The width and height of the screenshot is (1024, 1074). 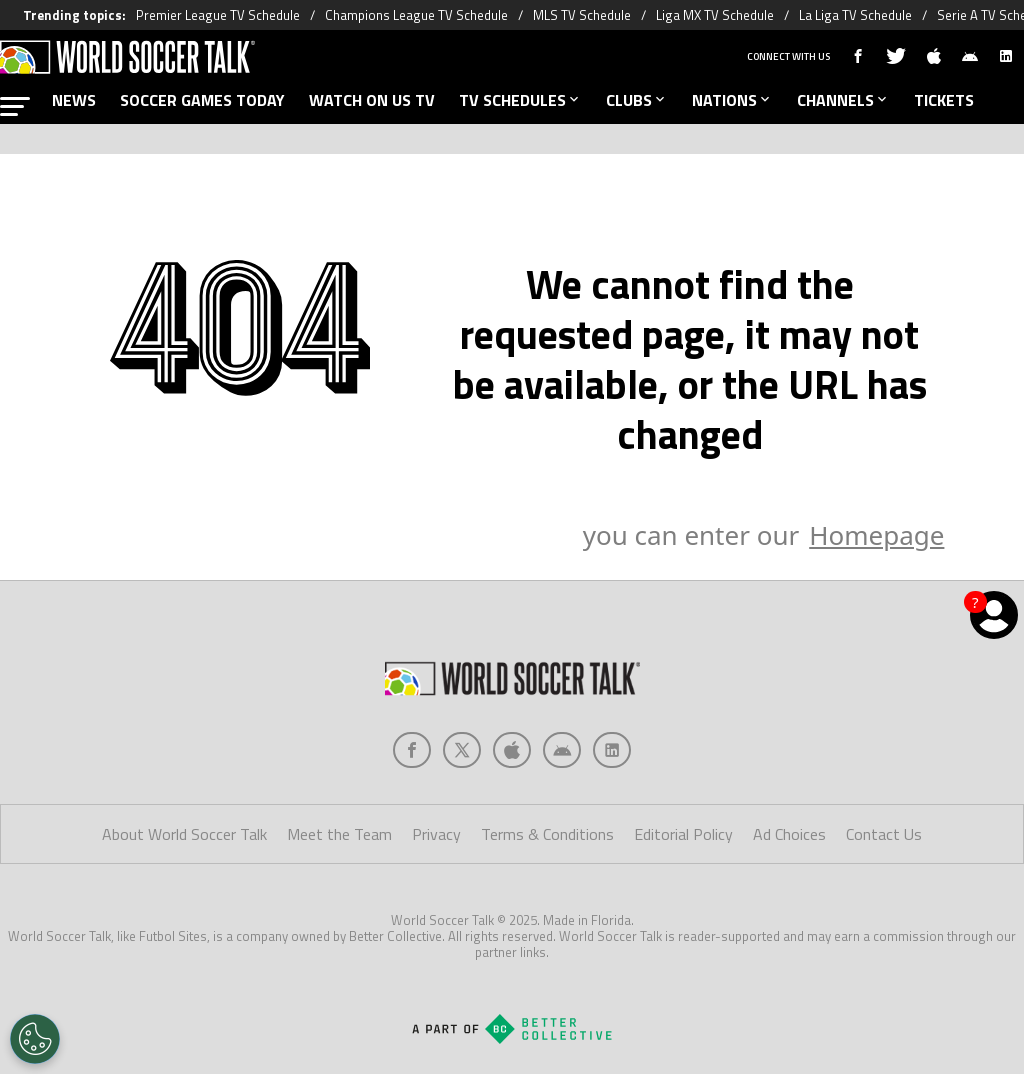 I want to click on [Social Icon 2], so click(x=512, y=750).